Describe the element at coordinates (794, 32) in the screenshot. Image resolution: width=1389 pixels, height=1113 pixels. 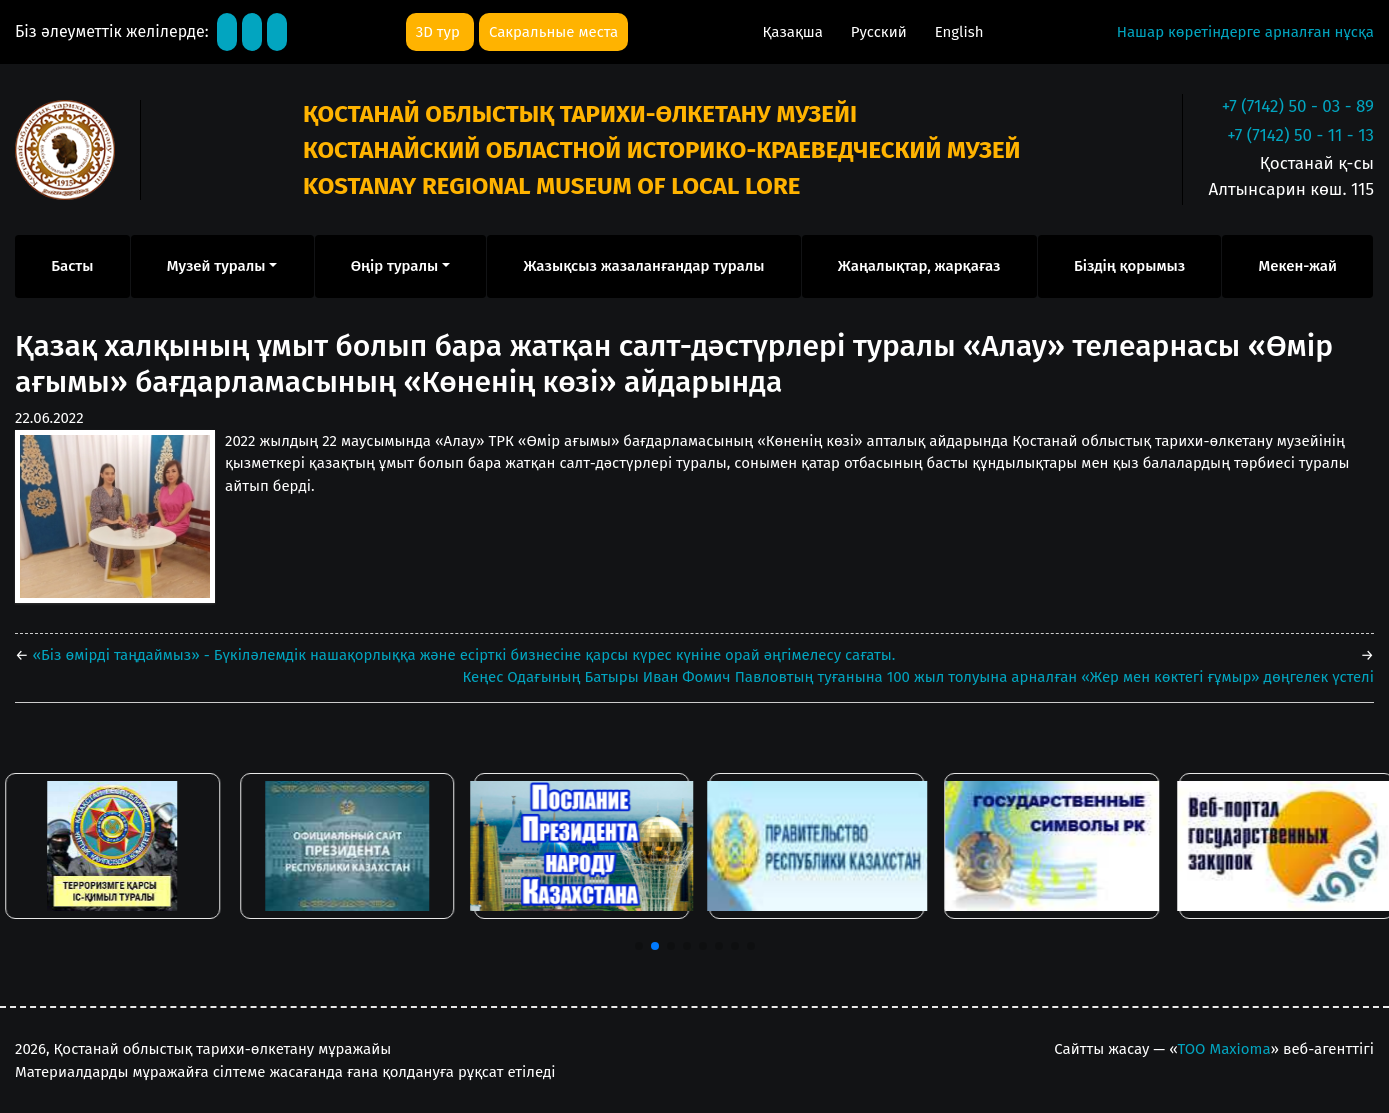
I see `Қазақша` at that location.